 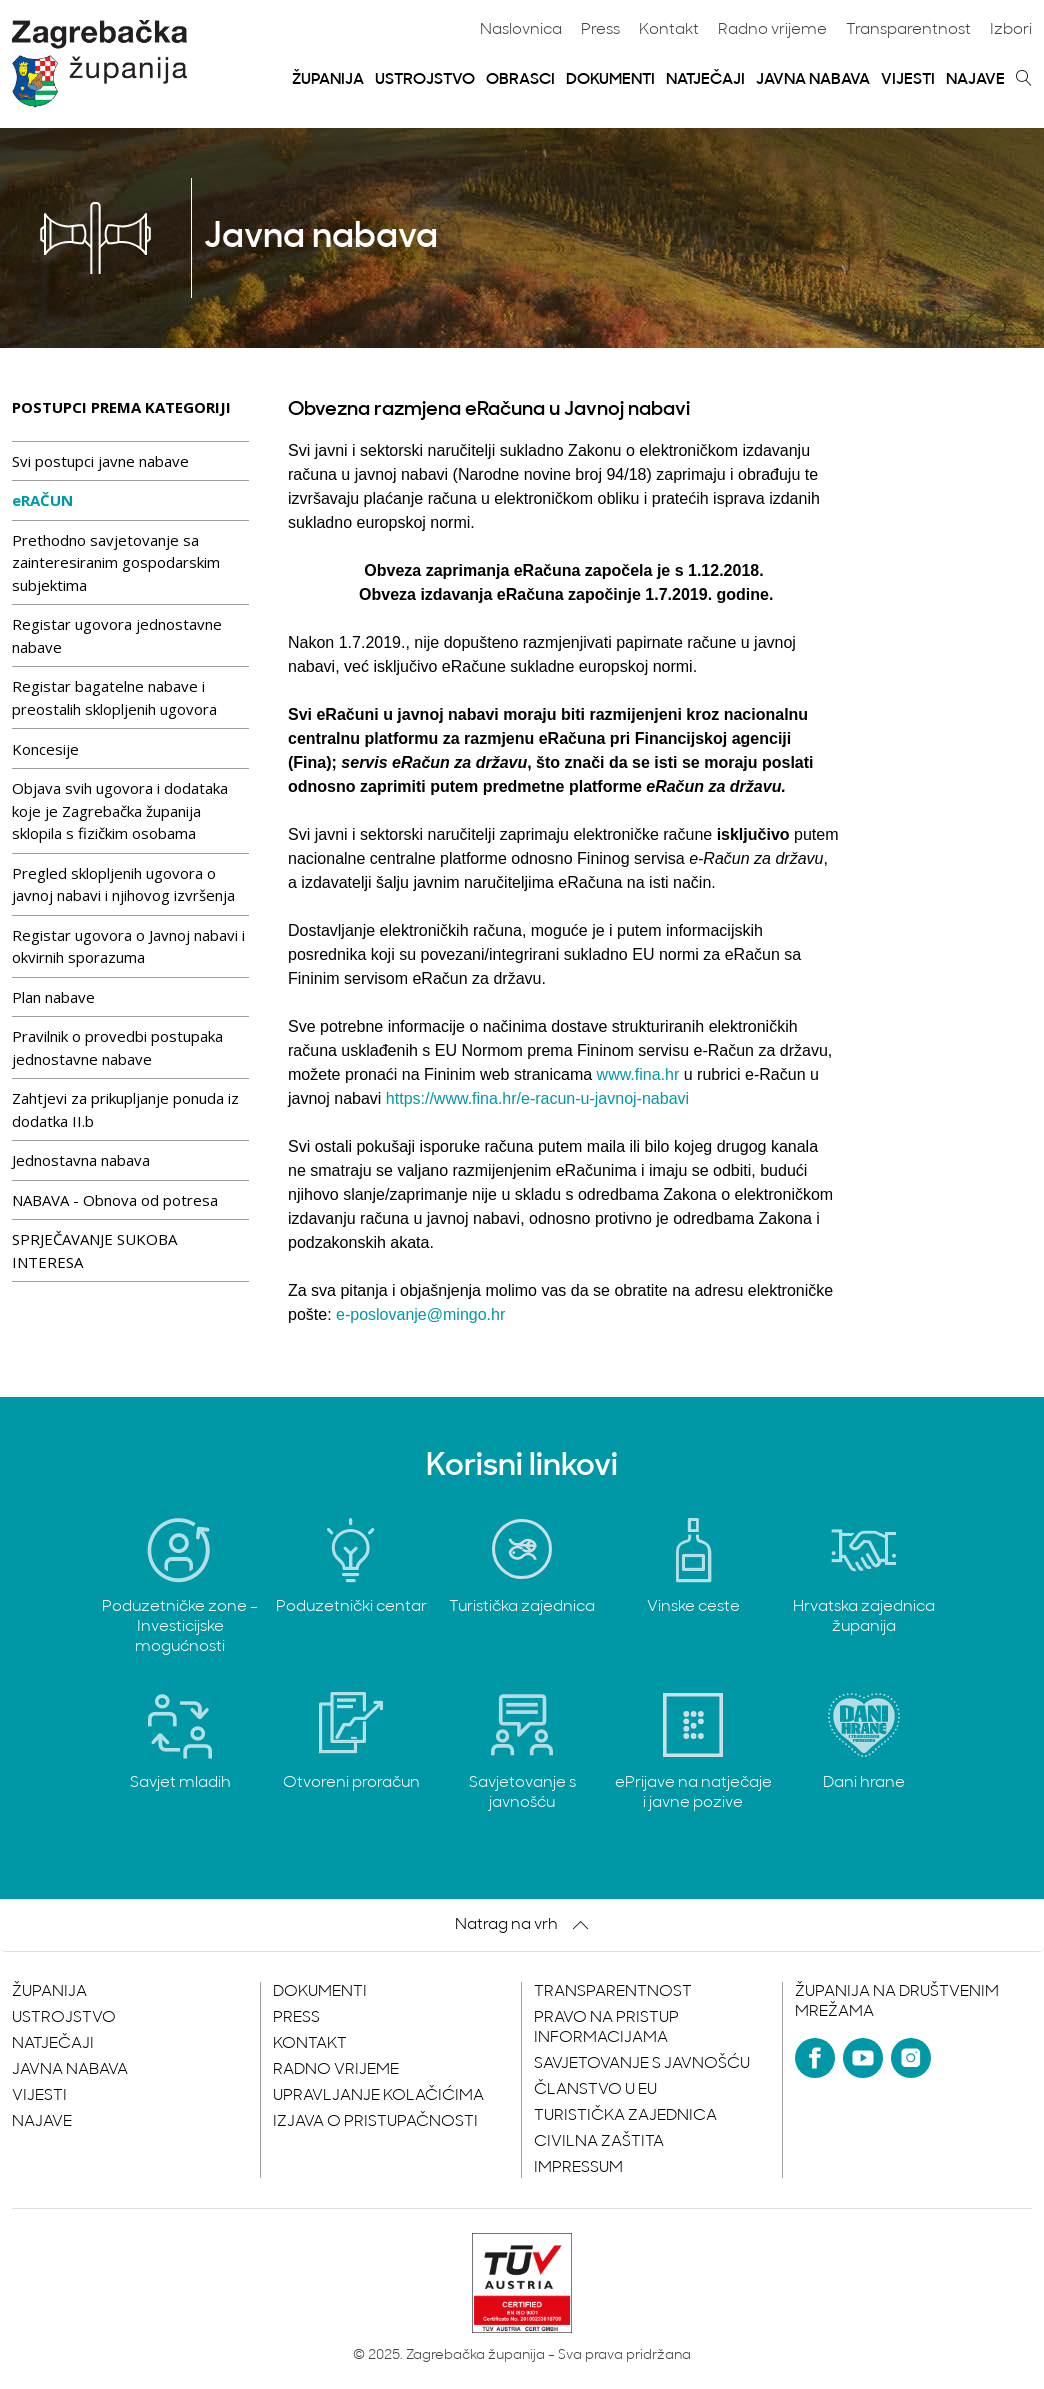 What do you see at coordinates (45, 749) in the screenshot?
I see `Koncesije` at bounding box center [45, 749].